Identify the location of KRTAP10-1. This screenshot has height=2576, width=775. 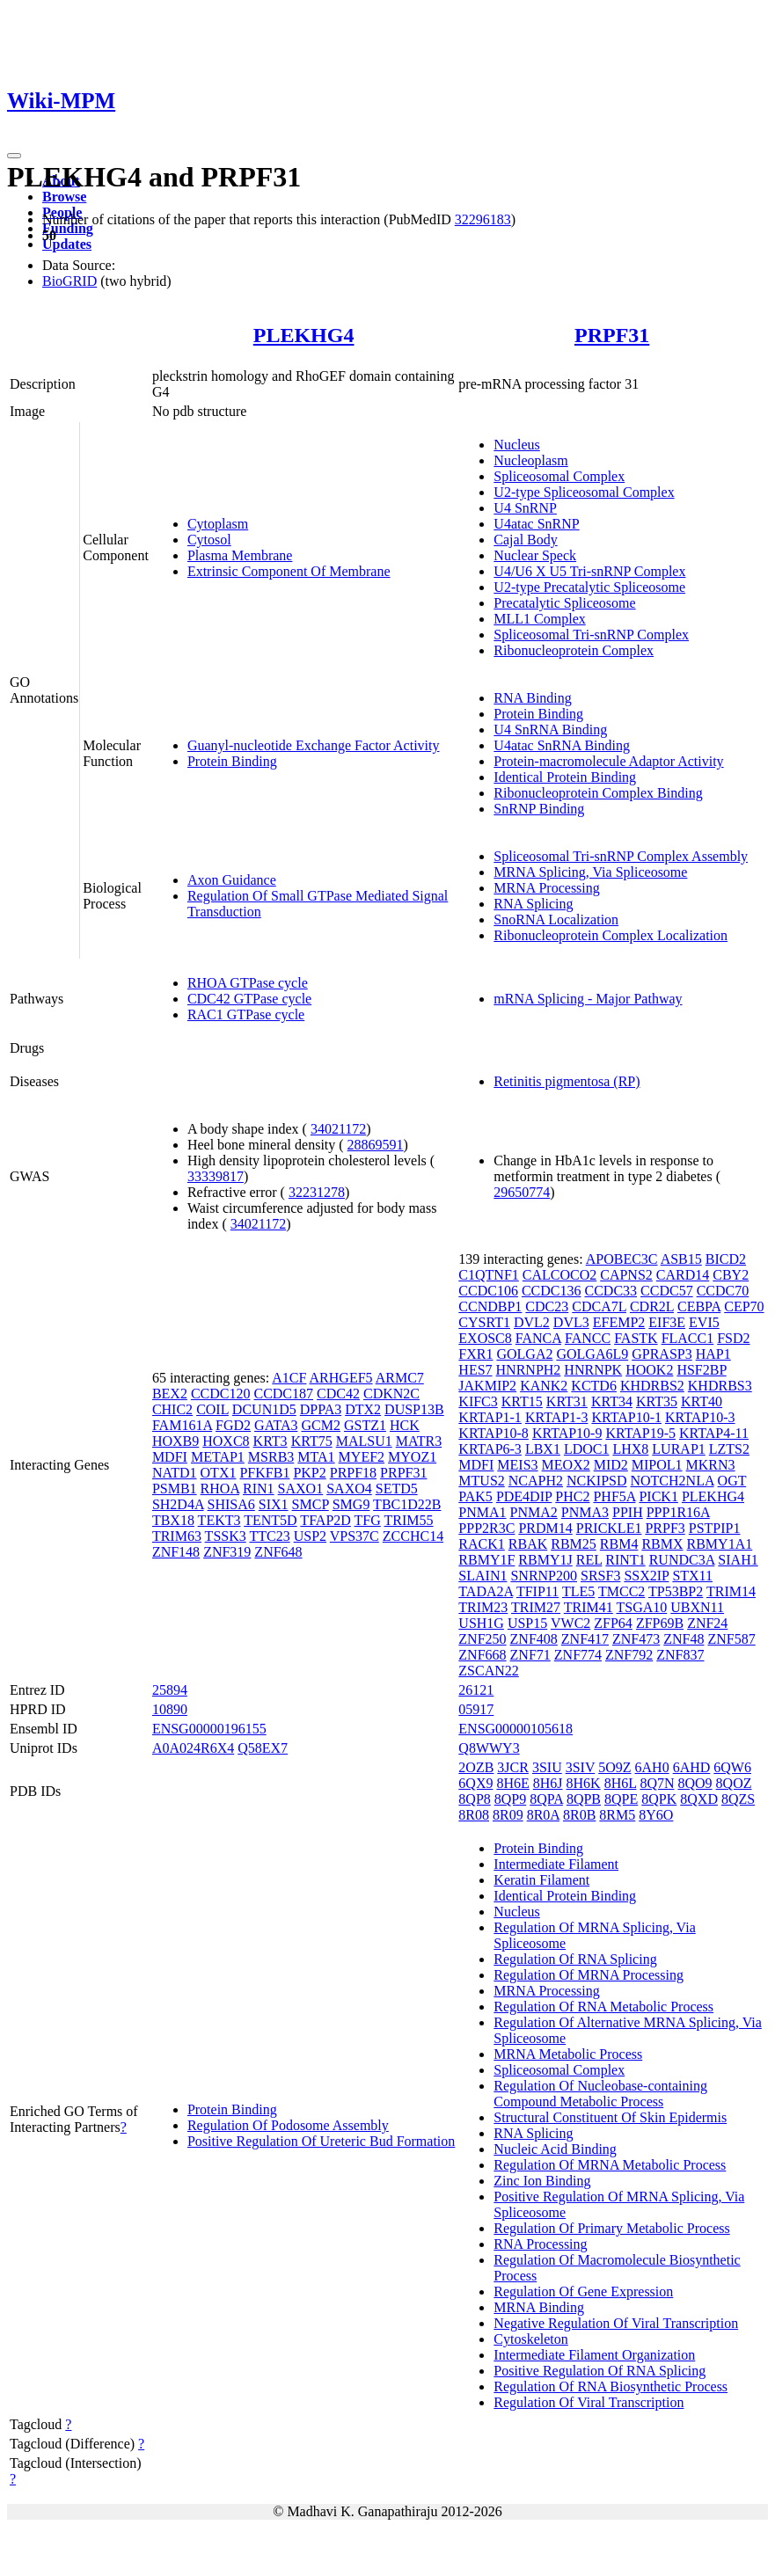
(626, 1417).